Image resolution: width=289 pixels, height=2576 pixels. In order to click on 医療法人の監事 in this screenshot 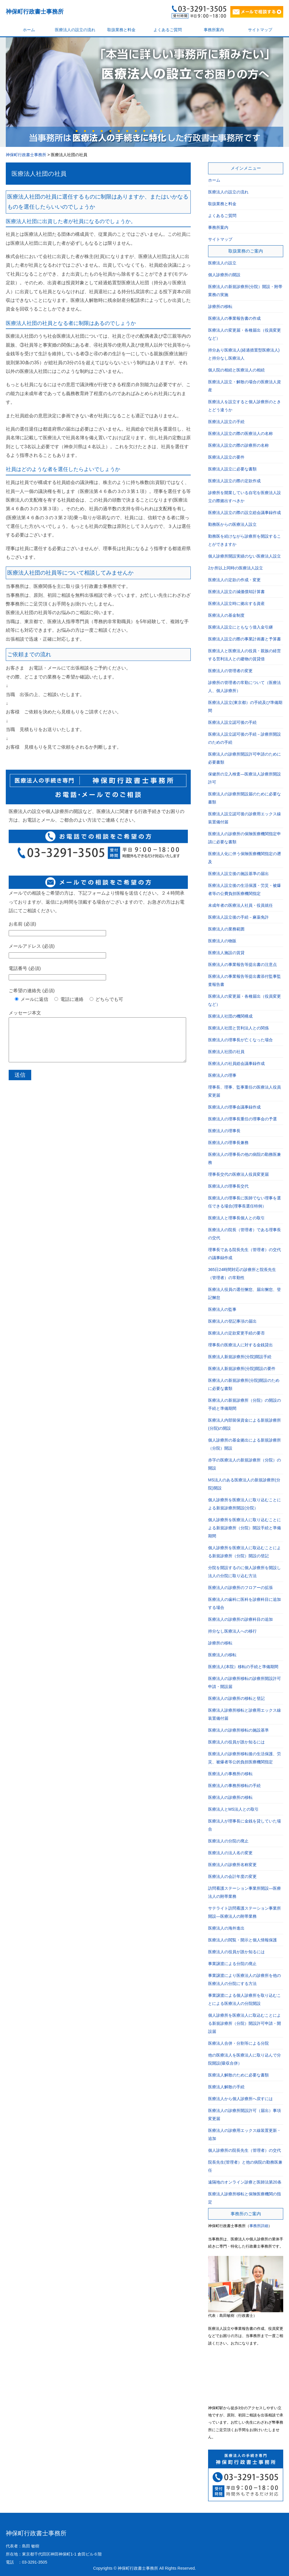, I will do `click(222, 1309)`.